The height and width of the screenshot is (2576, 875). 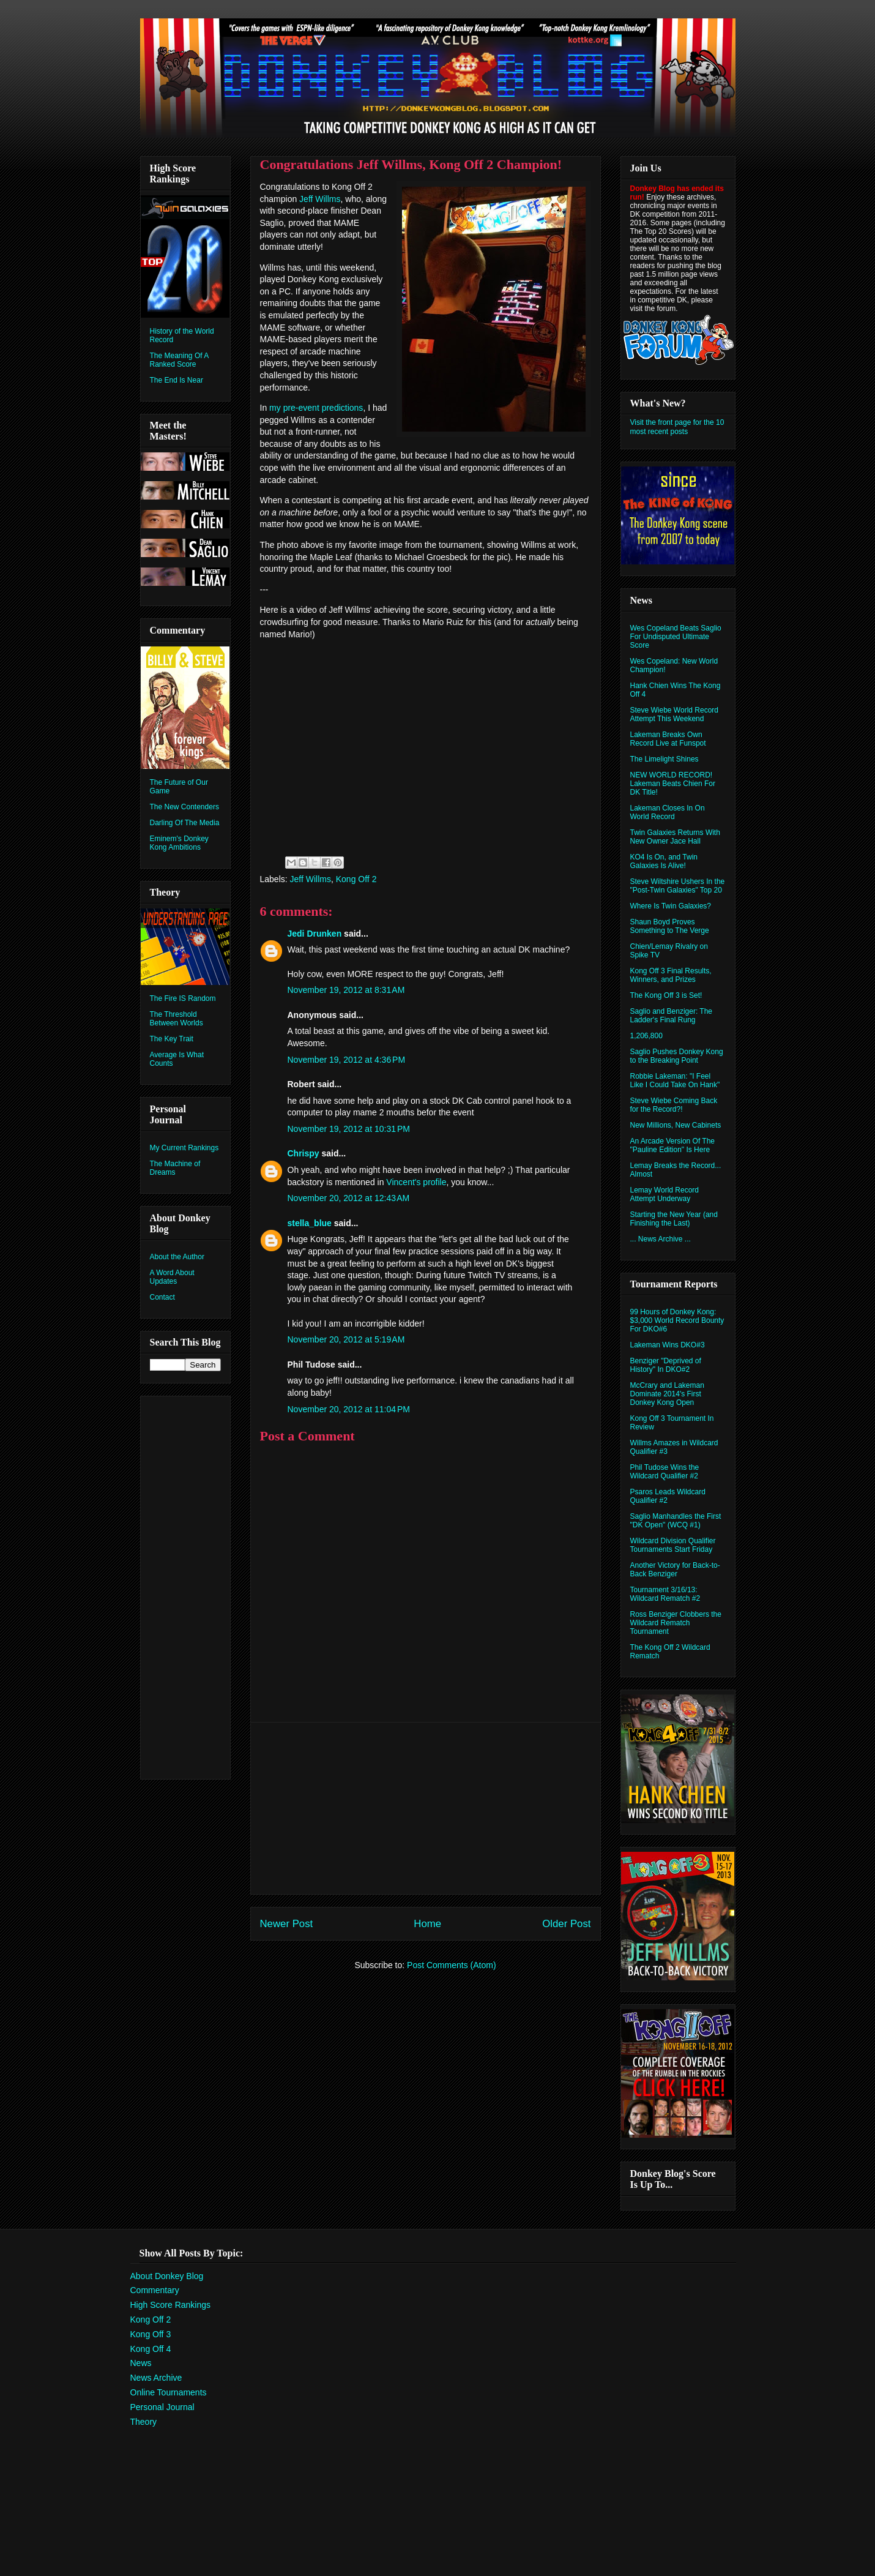 What do you see at coordinates (162, 2407) in the screenshot?
I see `Personal Journal` at bounding box center [162, 2407].